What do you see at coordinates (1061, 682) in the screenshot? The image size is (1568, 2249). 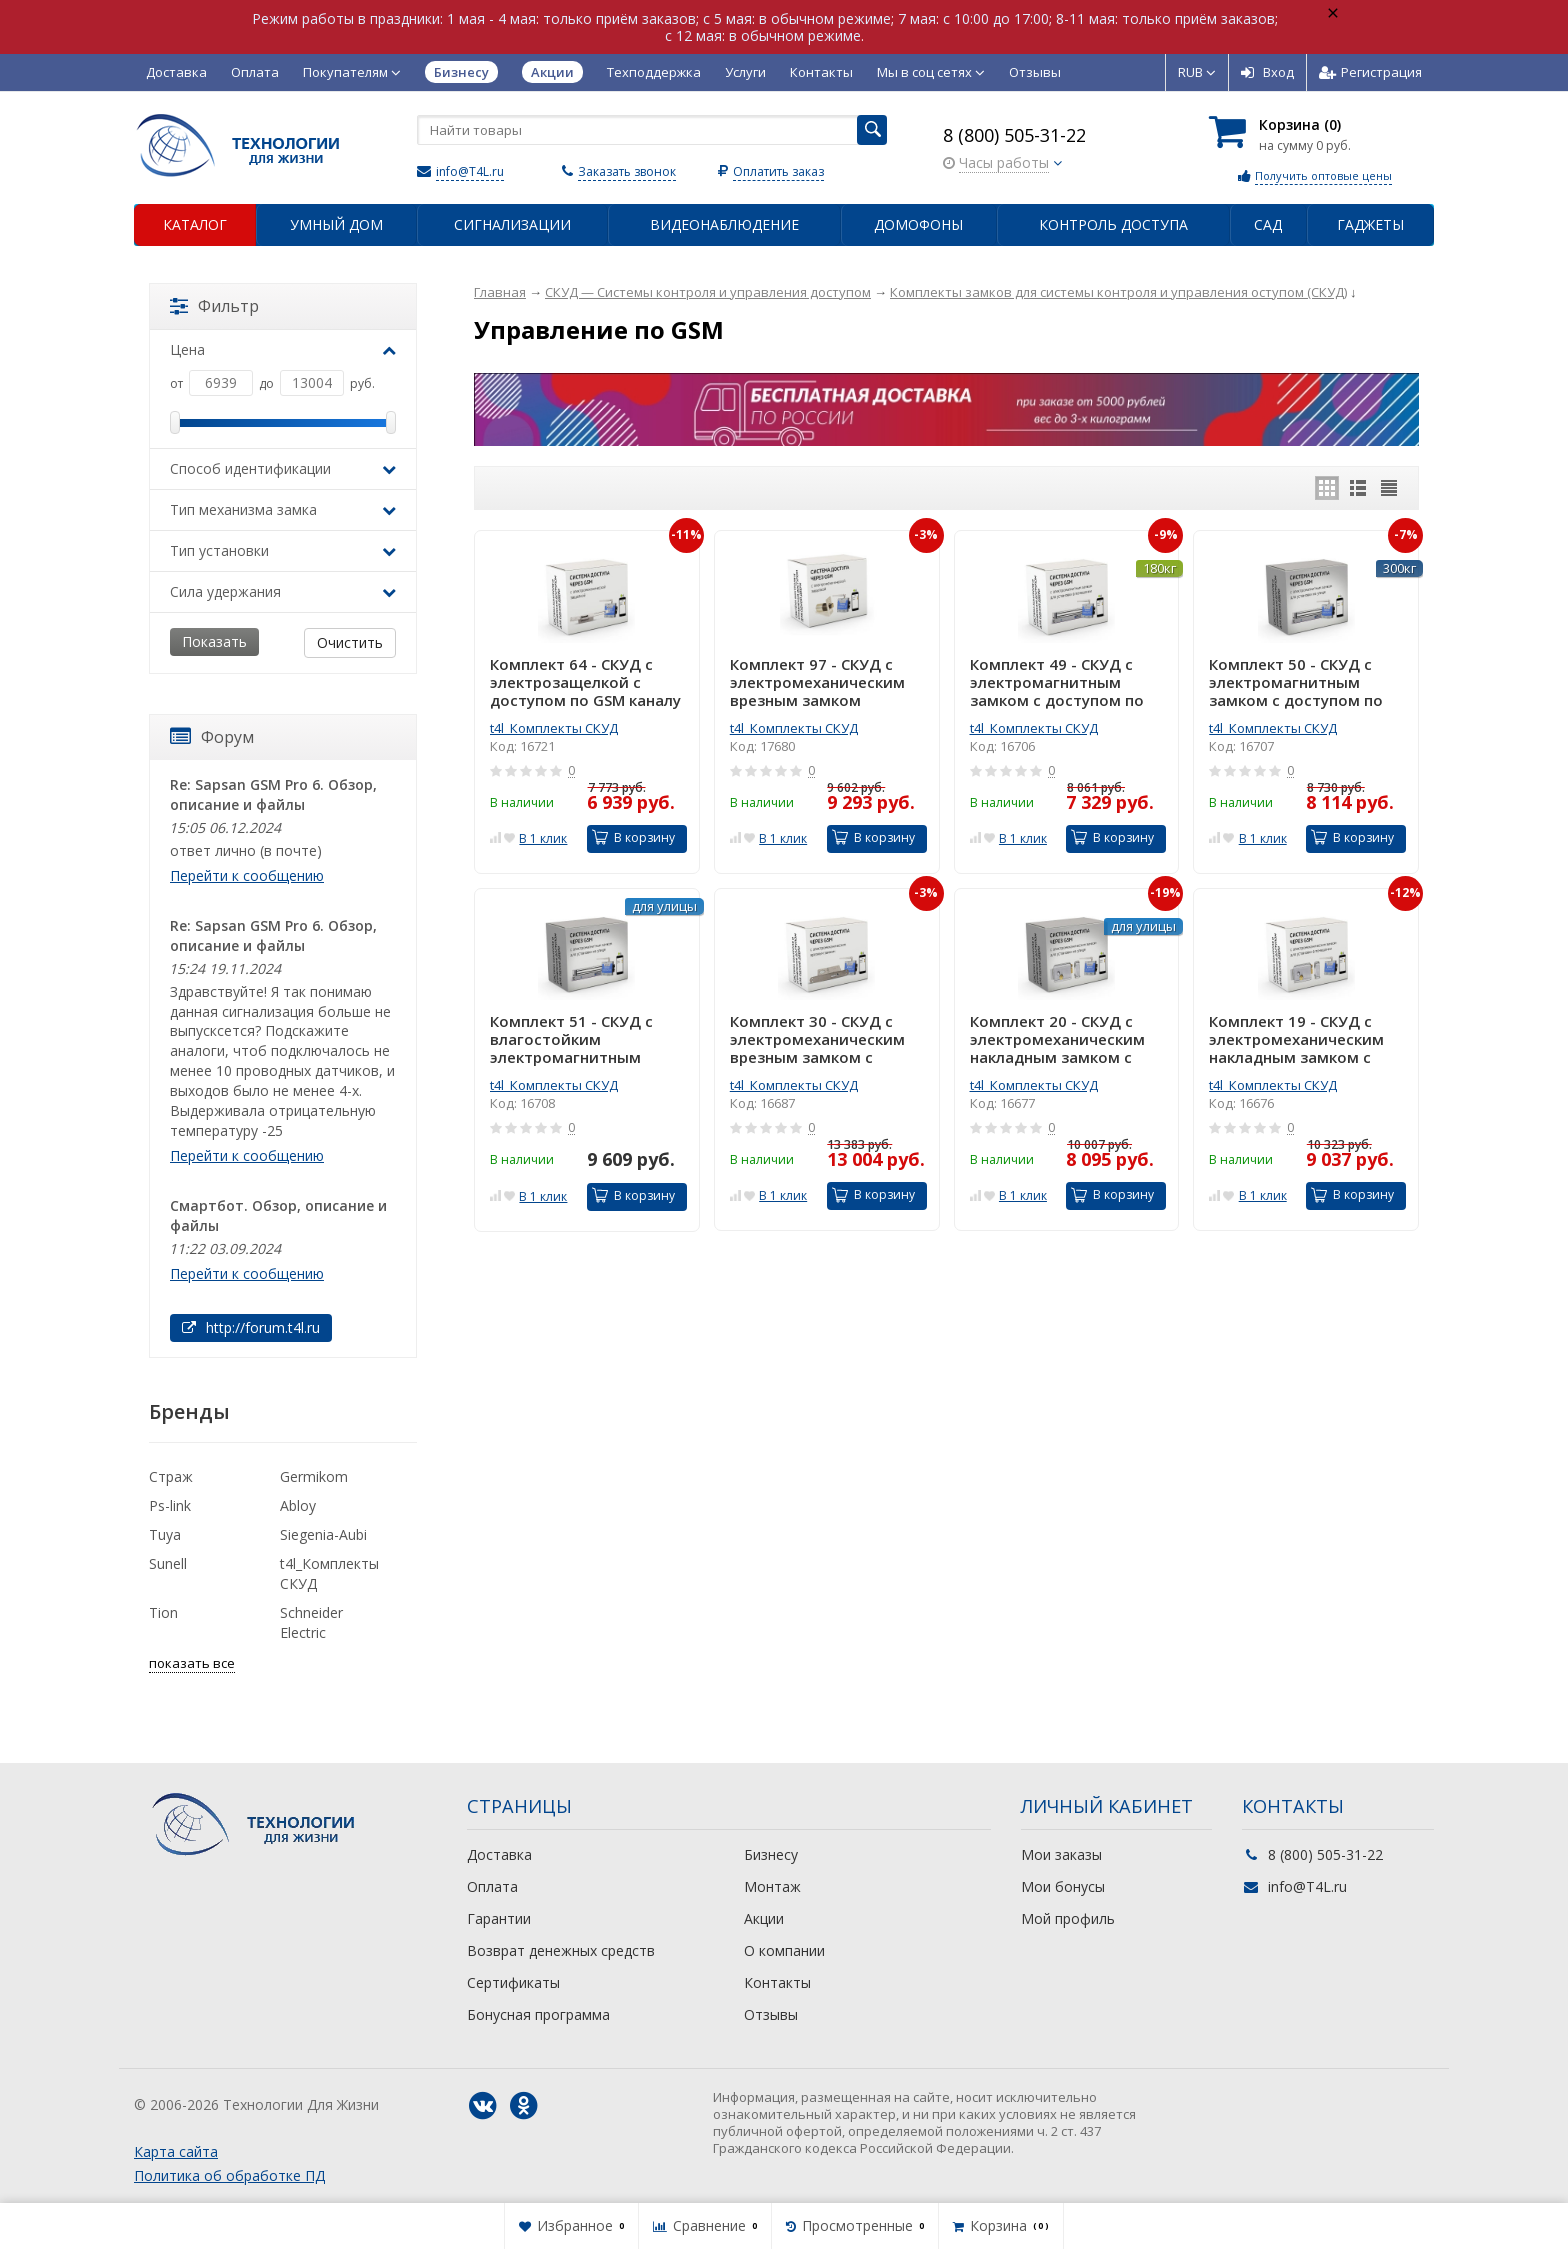 I see `Комплект 49 - СКУД с электромагнитным замком с доступом по GSM каналу через телефон для установки в помещении` at bounding box center [1061, 682].